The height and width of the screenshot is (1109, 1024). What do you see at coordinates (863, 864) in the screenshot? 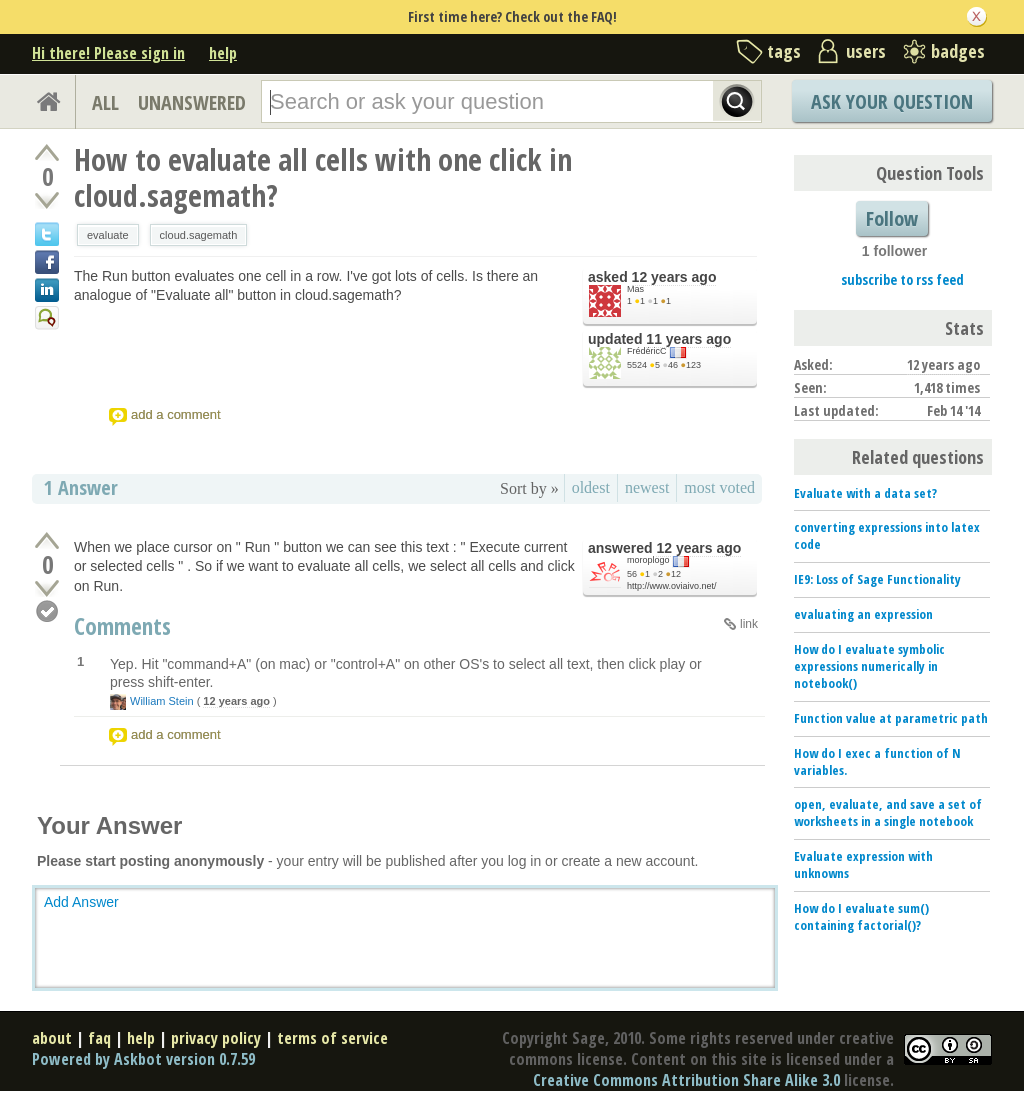
I see `Evaluate expression with unknowns` at bounding box center [863, 864].